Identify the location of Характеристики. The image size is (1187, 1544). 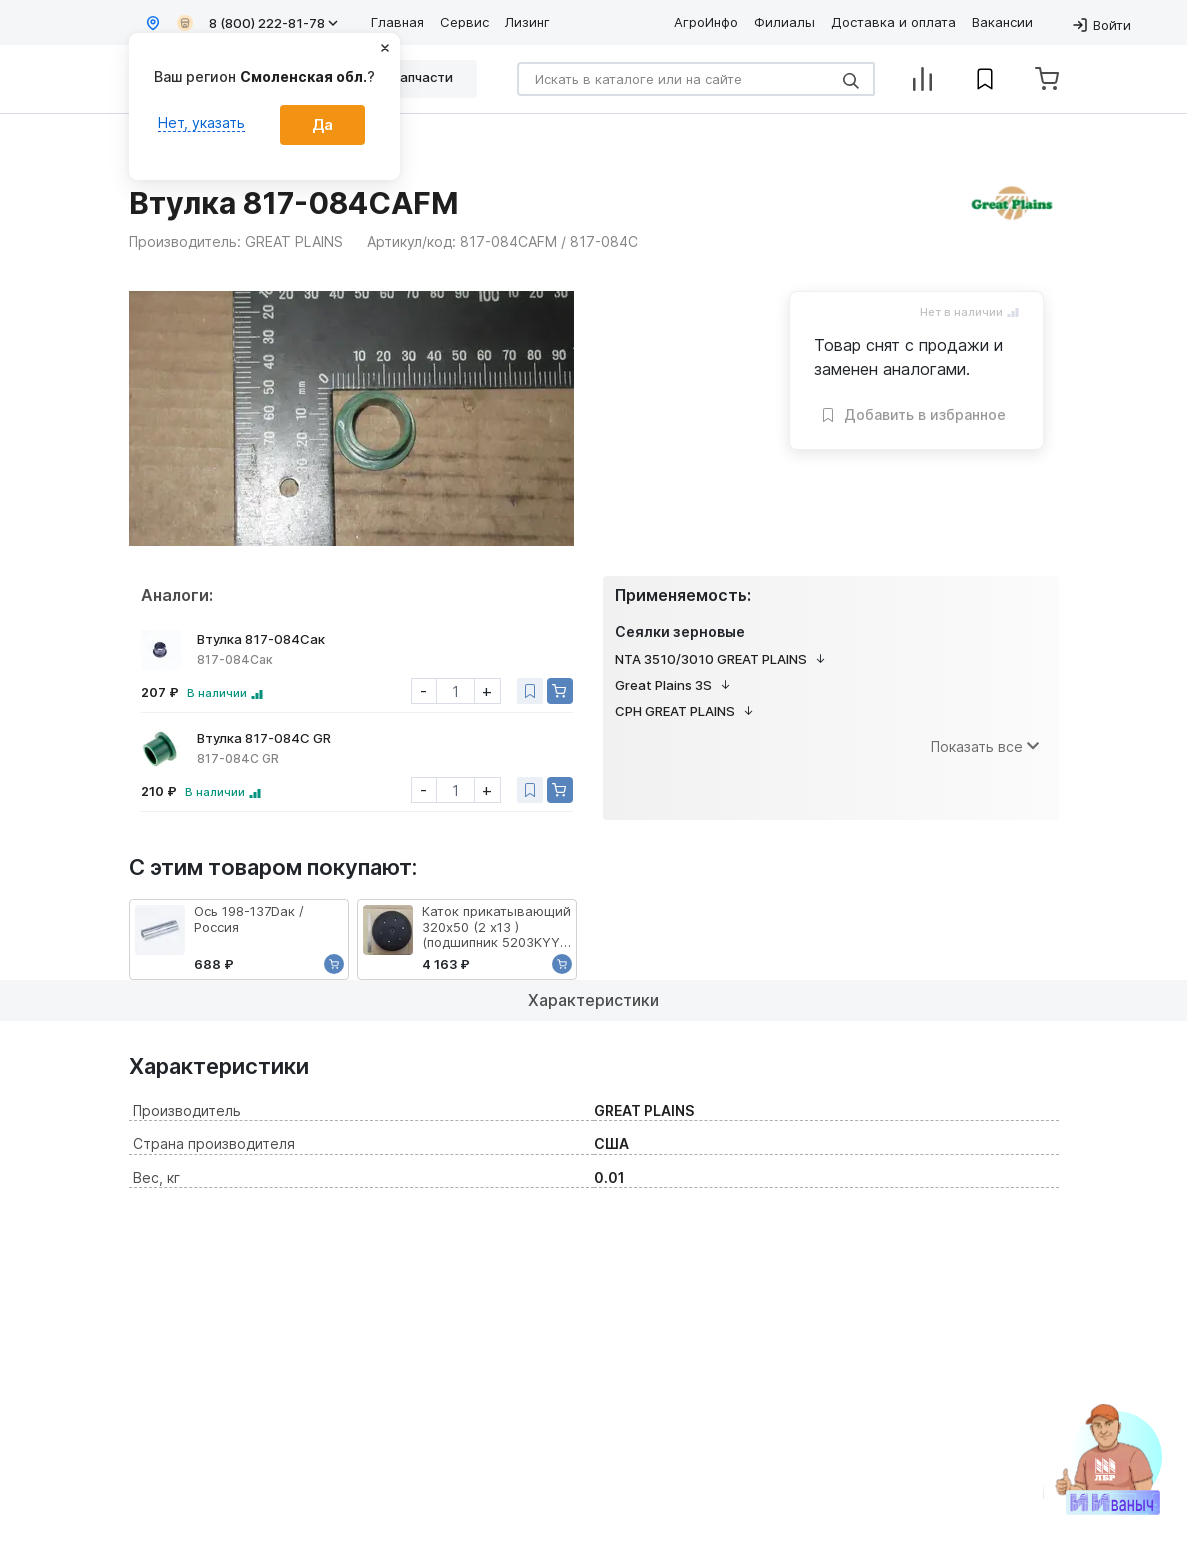
(593, 1000).